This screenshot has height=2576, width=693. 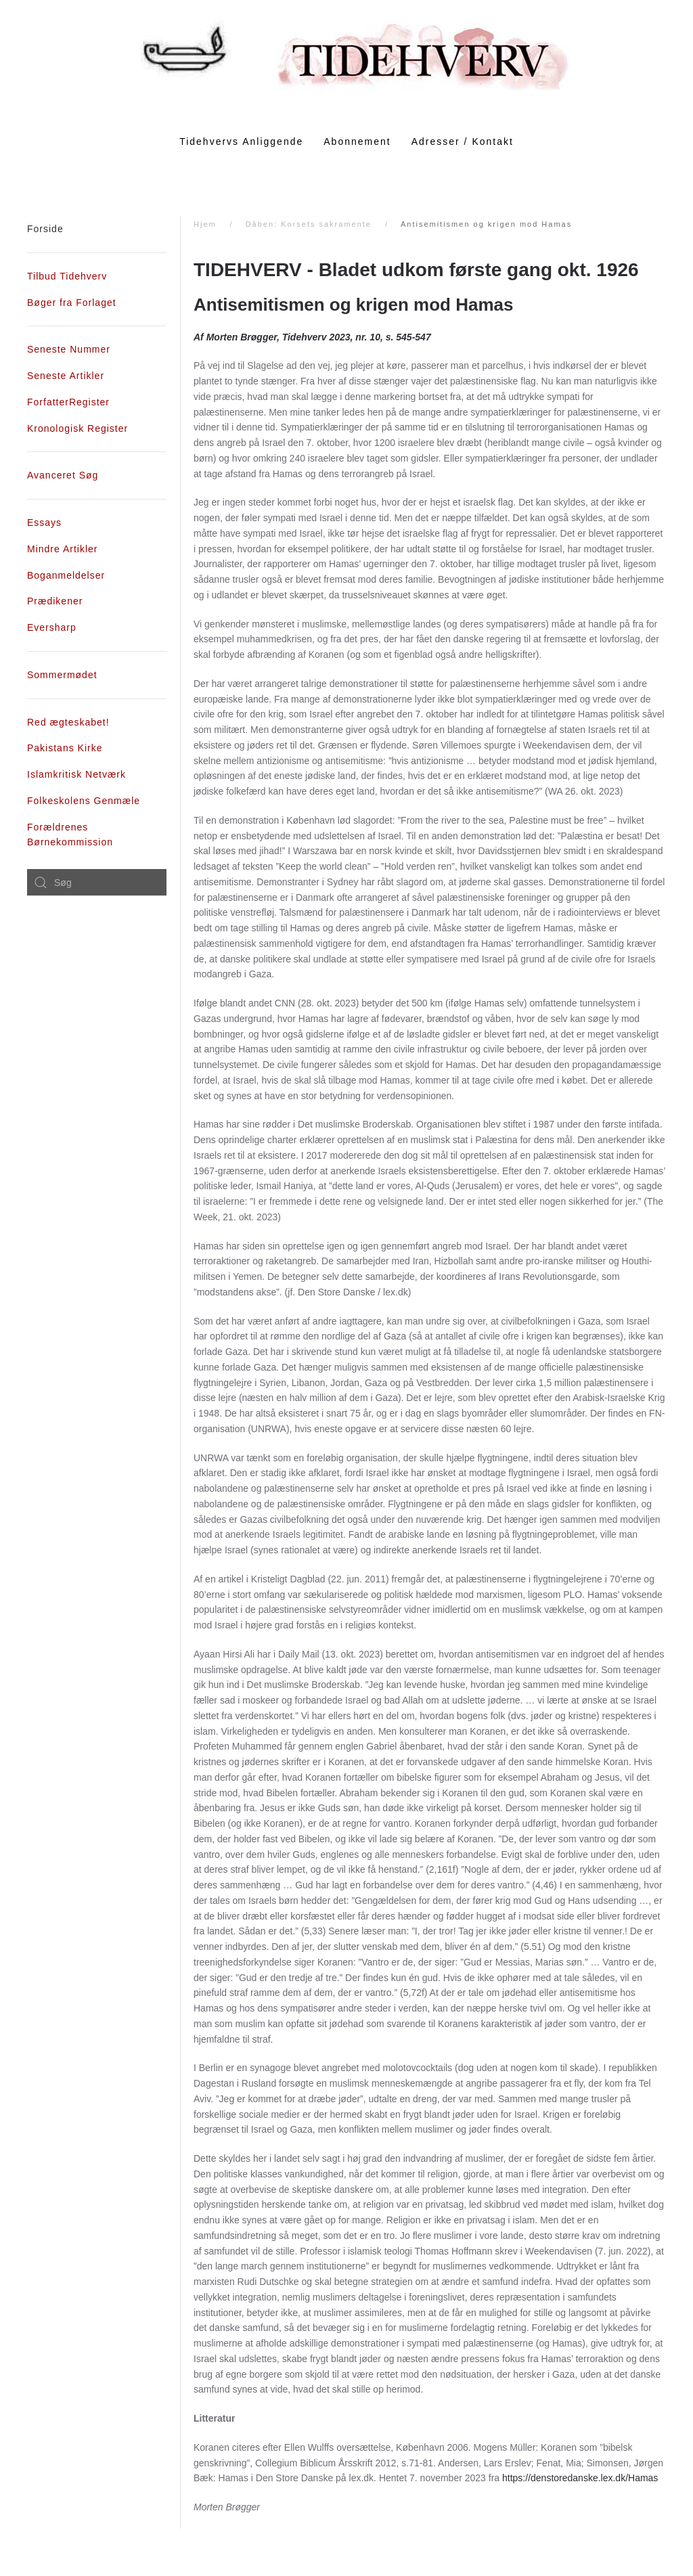 What do you see at coordinates (96, 882) in the screenshot?
I see `[combobox]` at bounding box center [96, 882].